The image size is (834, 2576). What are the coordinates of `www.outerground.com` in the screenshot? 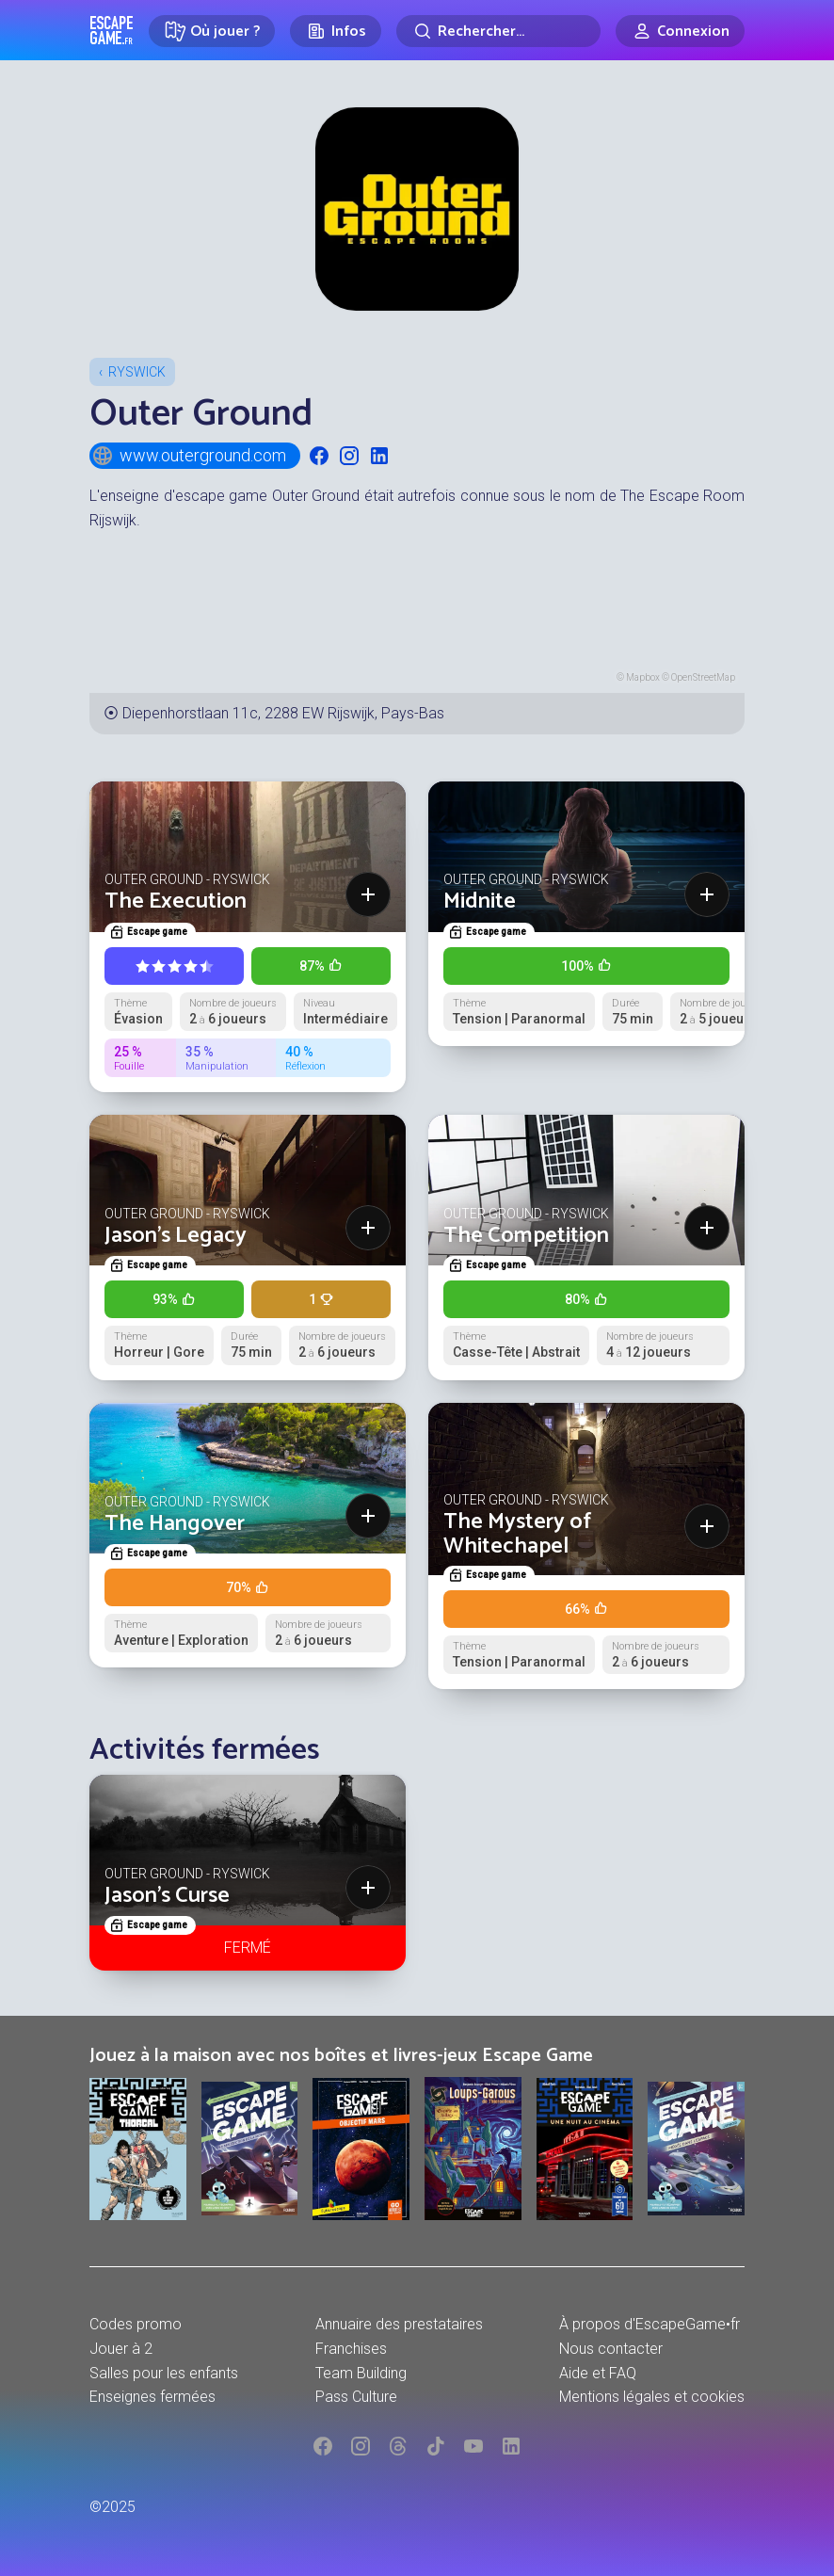 It's located at (188, 455).